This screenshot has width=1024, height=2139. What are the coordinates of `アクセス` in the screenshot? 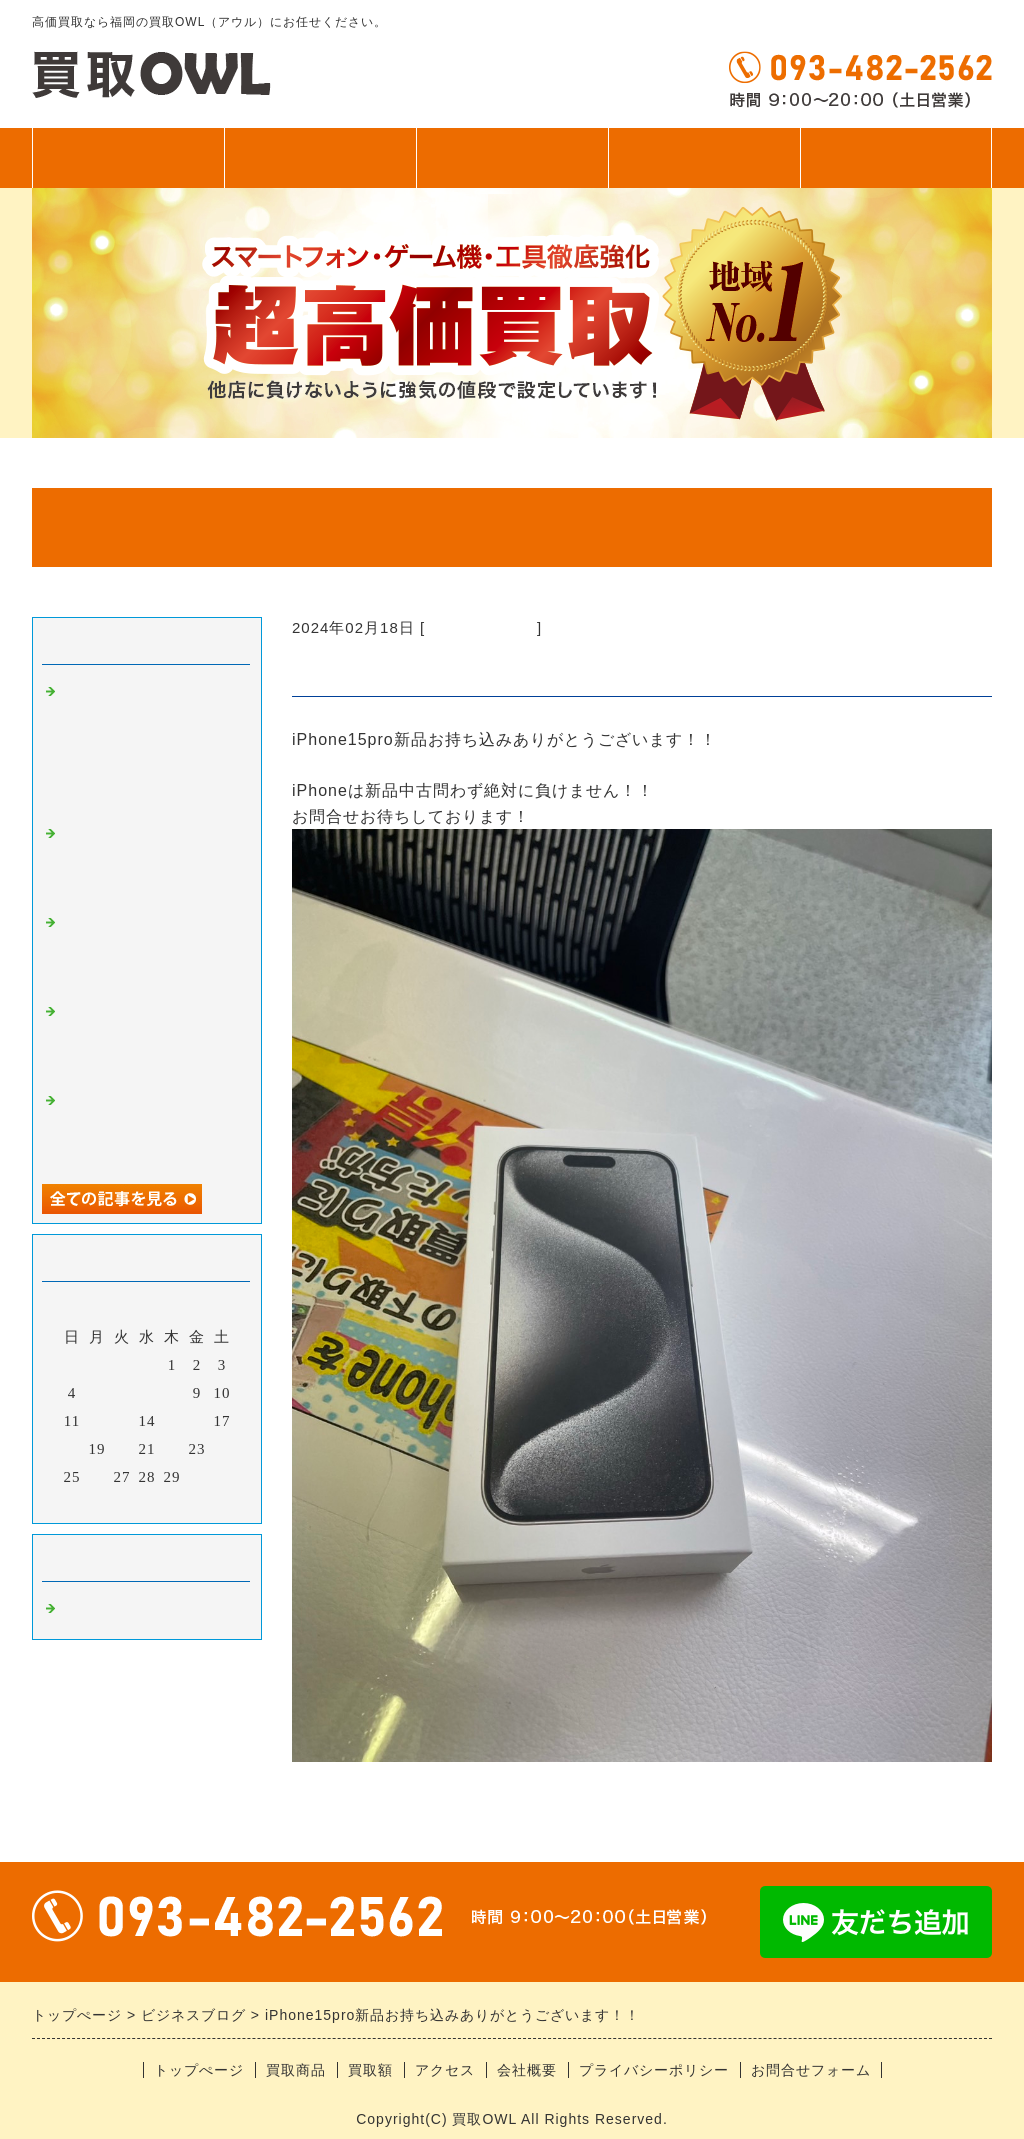 It's located at (704, 158).